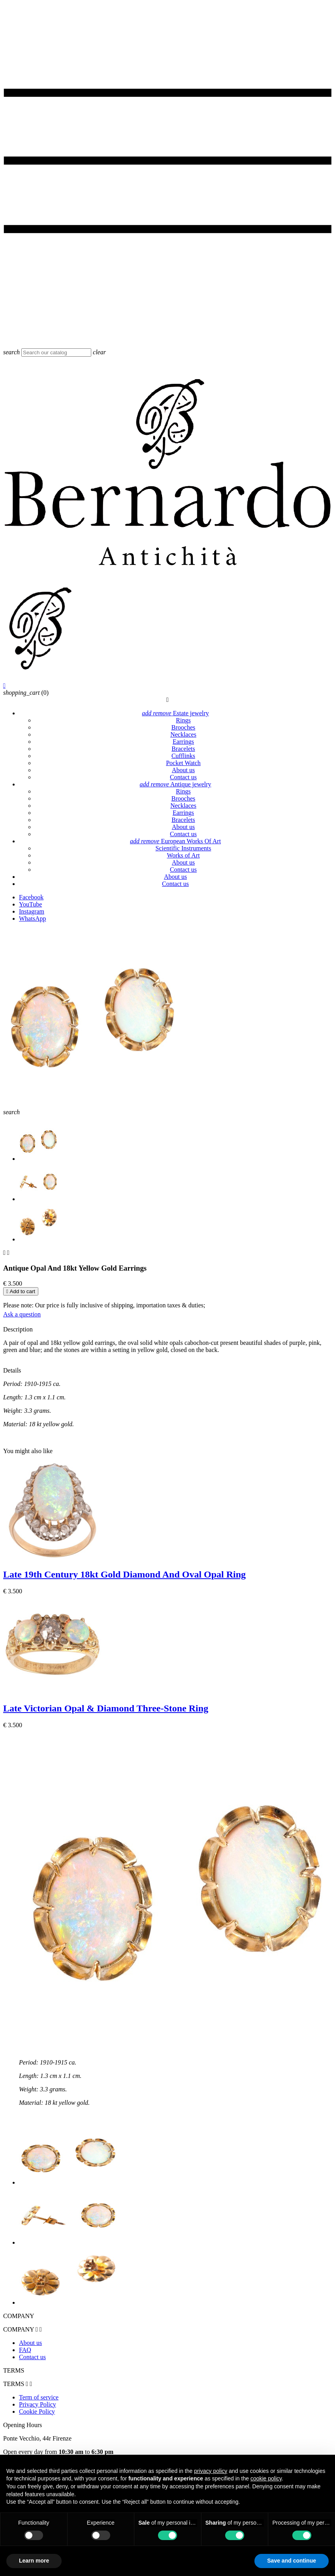 The width and height of the screenshot is (335, 2576). I want to click on Necklaces, so click(183, 734).